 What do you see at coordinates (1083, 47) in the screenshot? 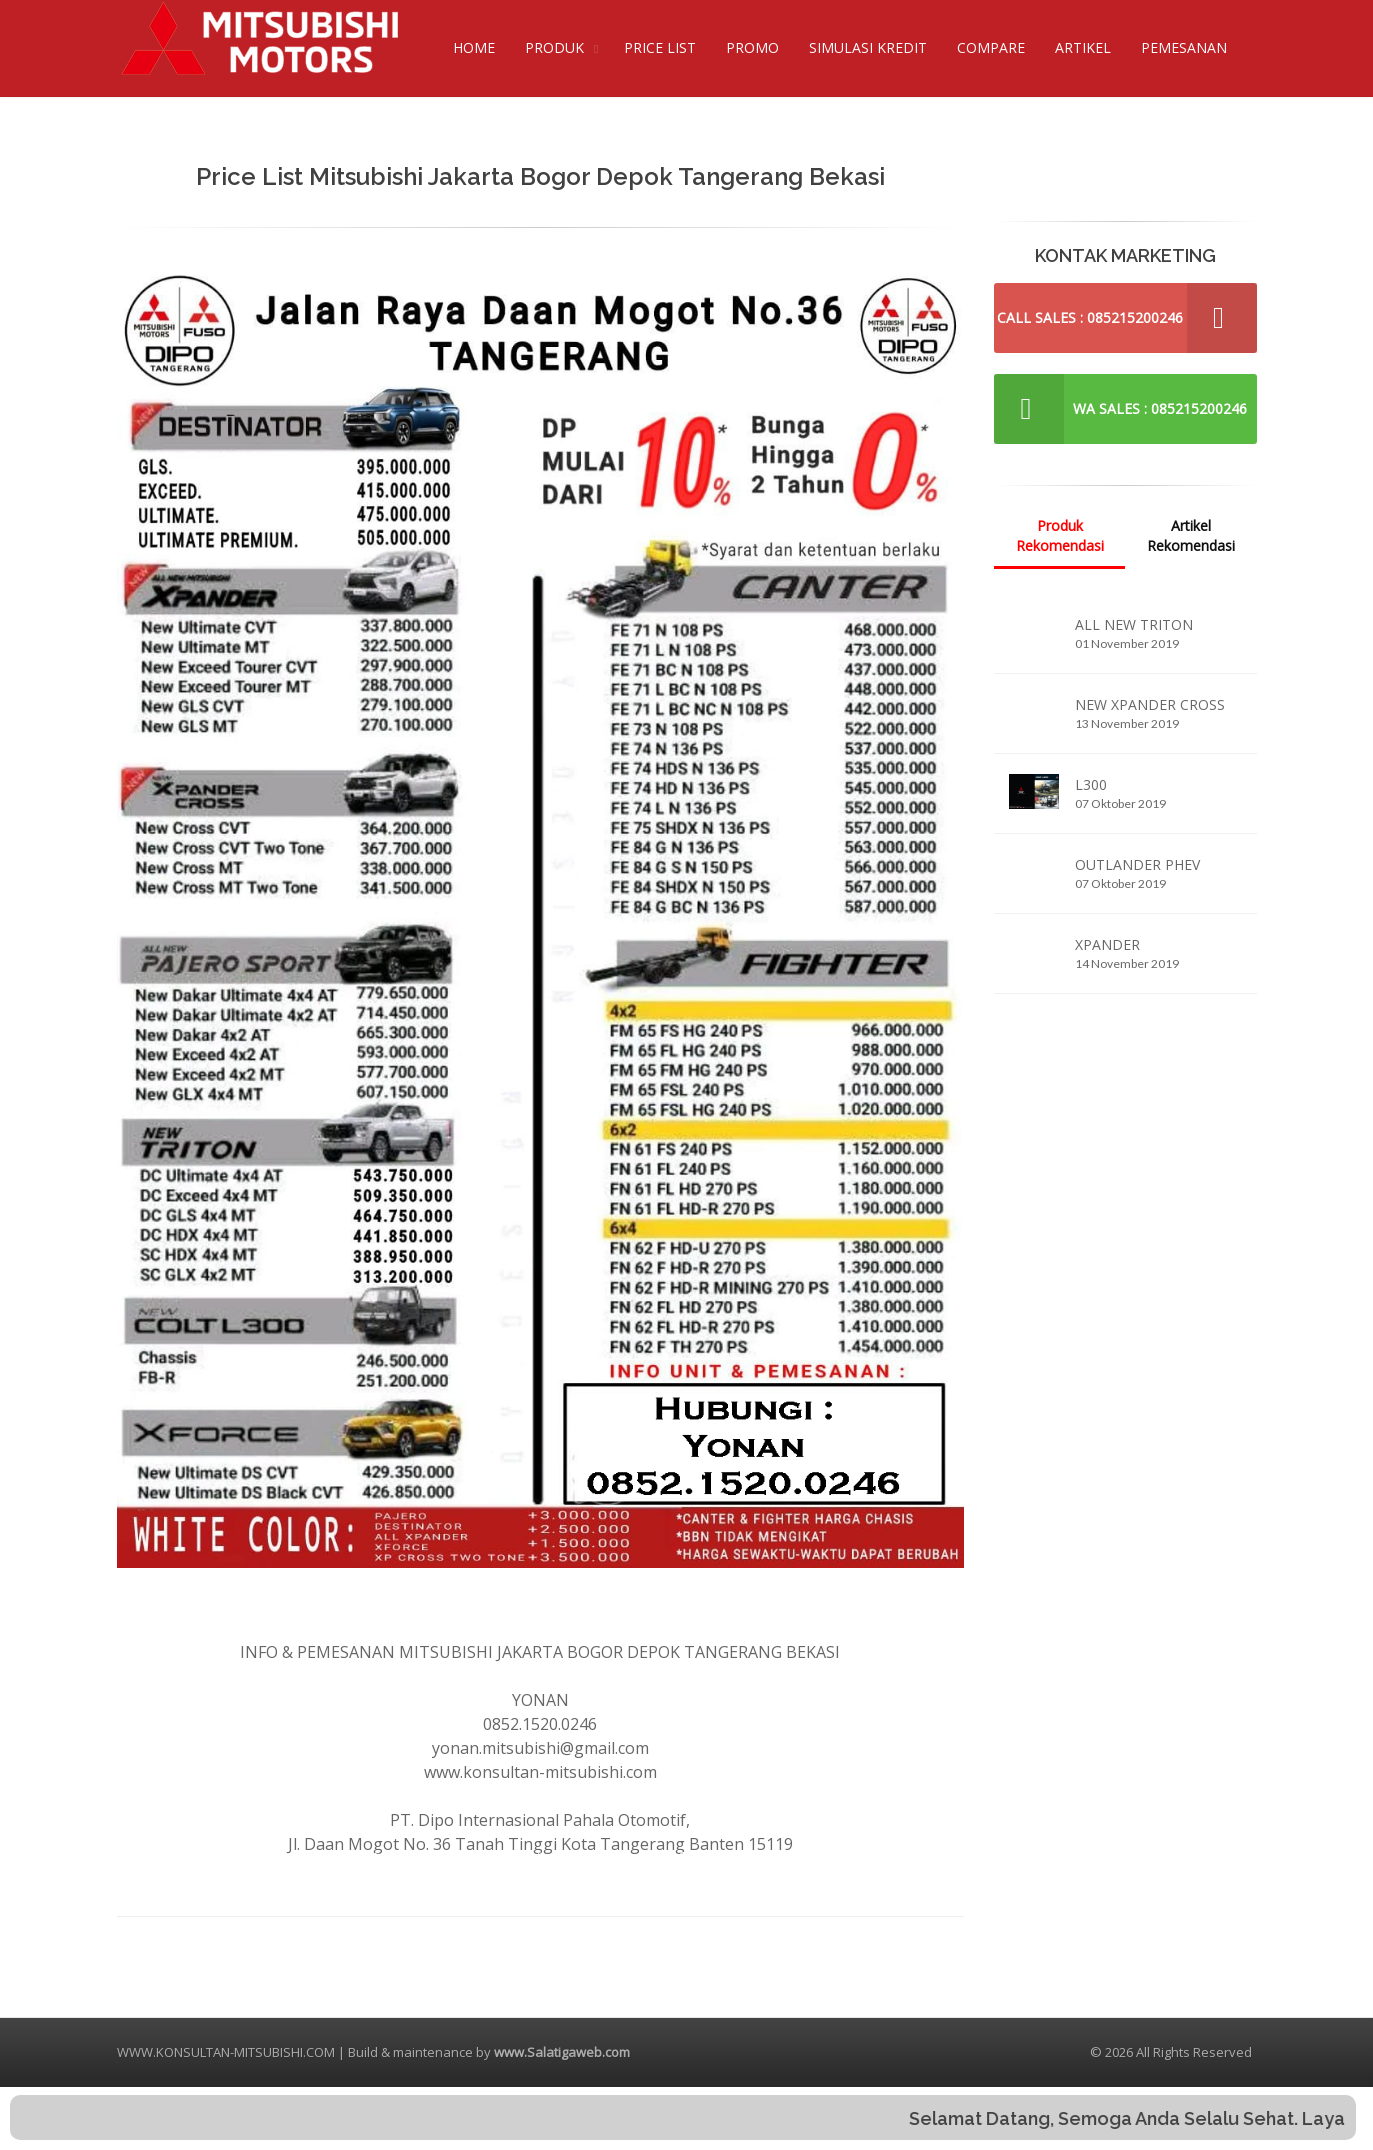
I see `ARTIKEL` at bounding box center [1083, 47].